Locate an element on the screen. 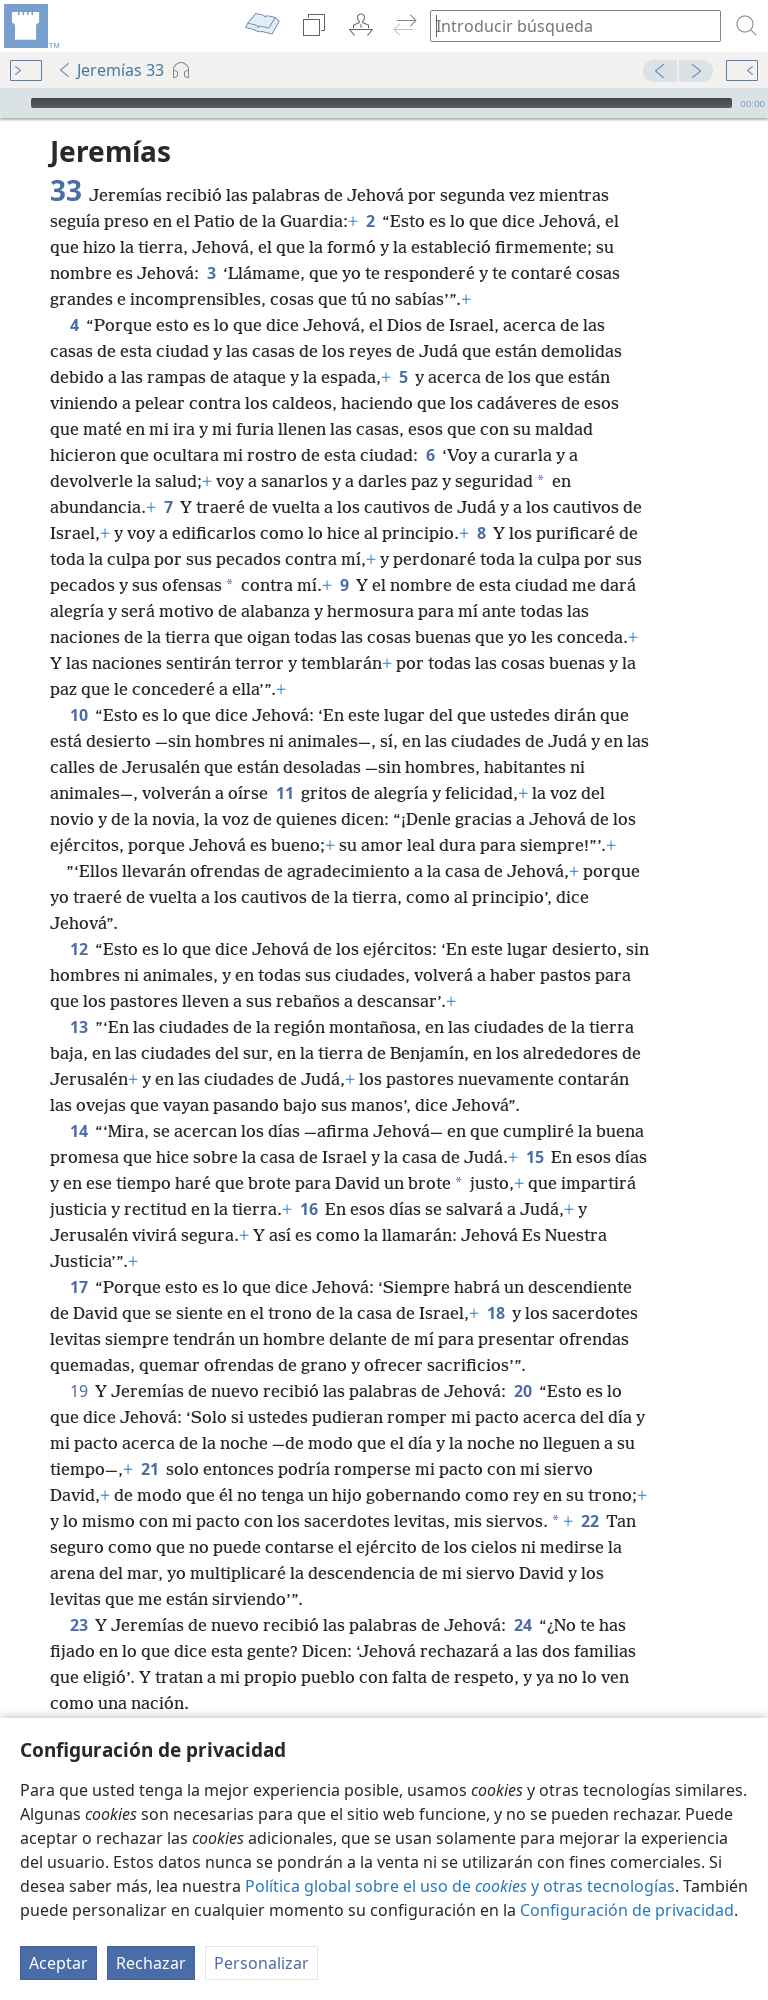  24 is located at coordinates (522, 1625).